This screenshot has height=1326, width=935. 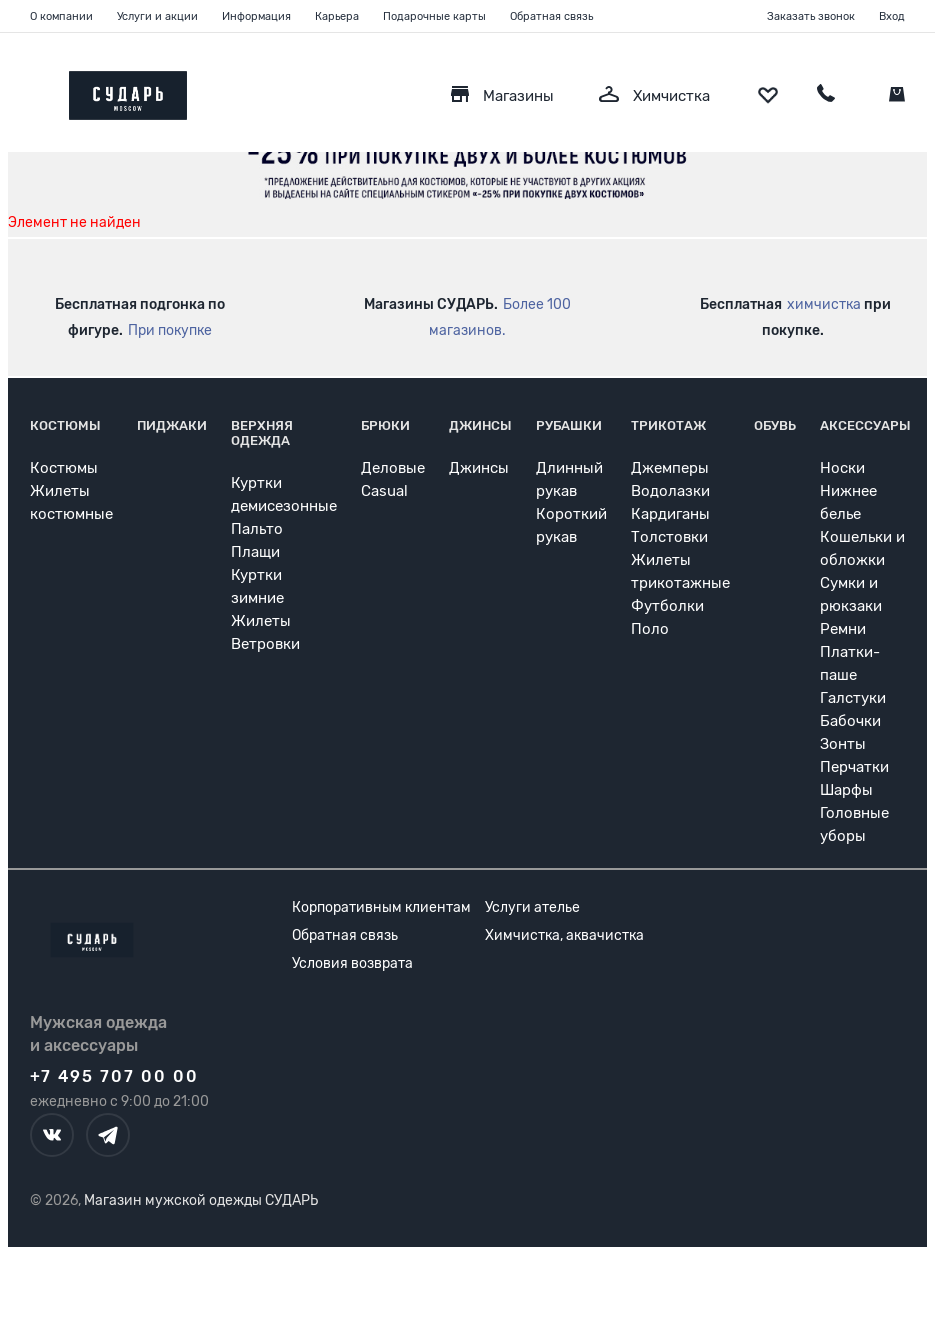 What do you see at coordinates (669, 537) in the screenshot?
I see `Толстовки` at bounding box center [669, 537].